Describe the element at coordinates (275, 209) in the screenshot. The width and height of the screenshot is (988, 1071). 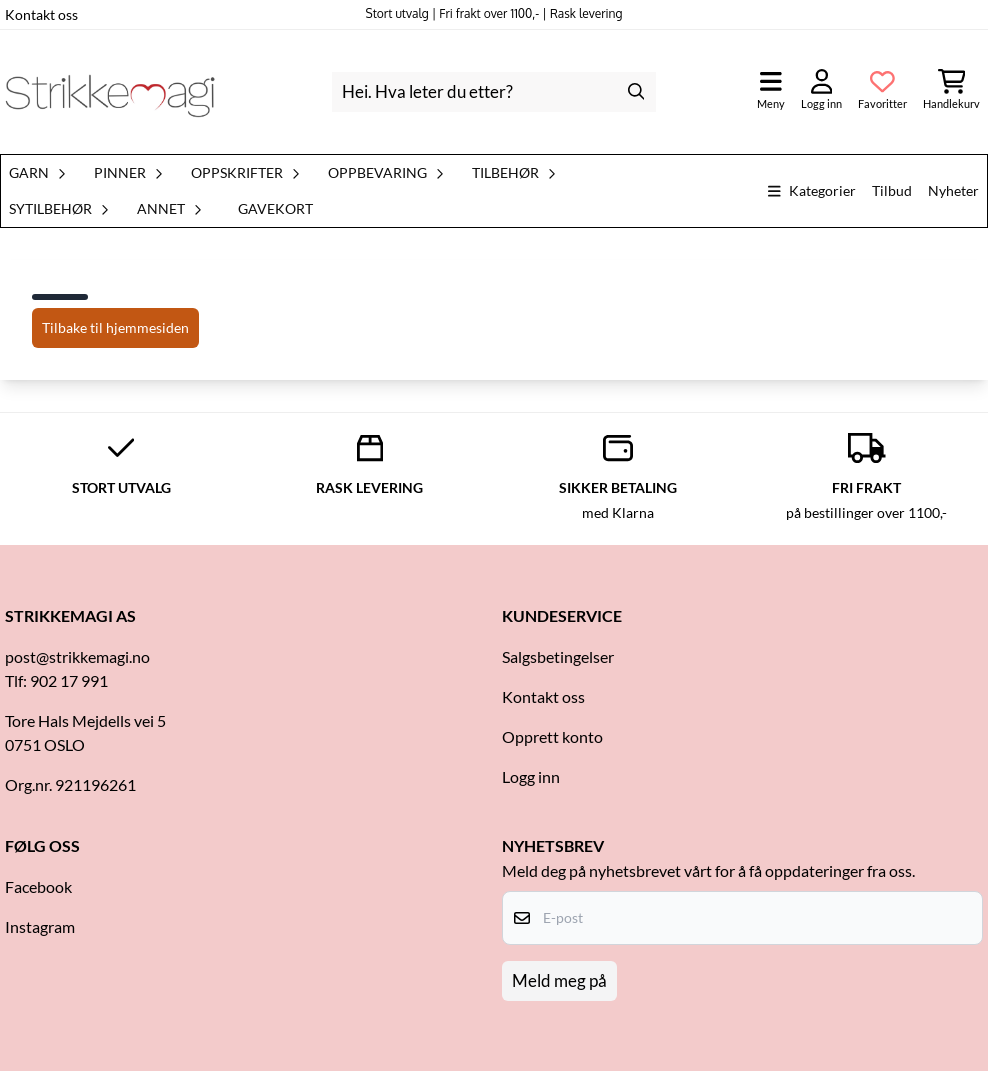
I see `Gavekort` at that location.